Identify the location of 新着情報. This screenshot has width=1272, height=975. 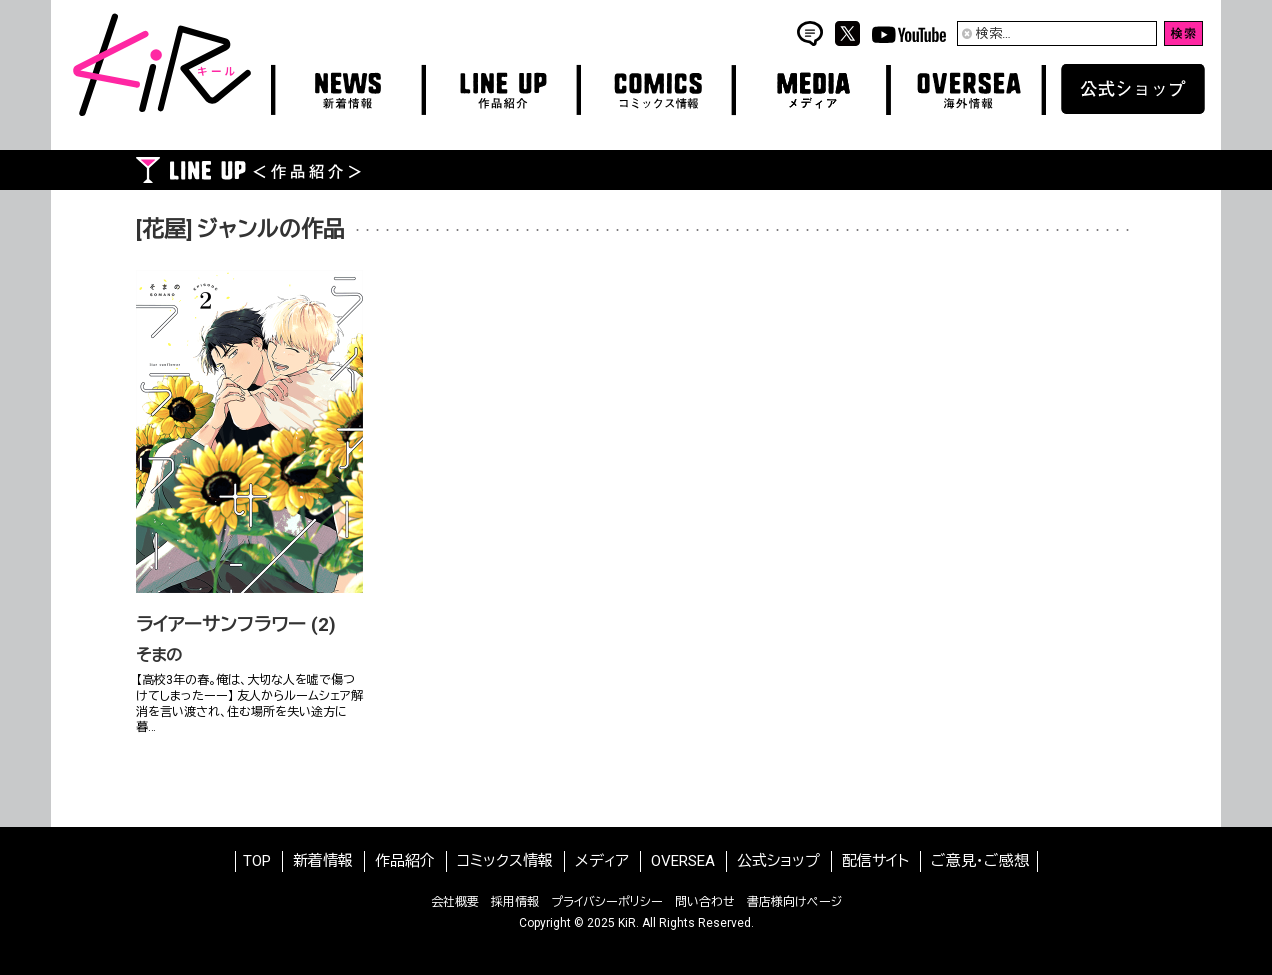
(323, 861).